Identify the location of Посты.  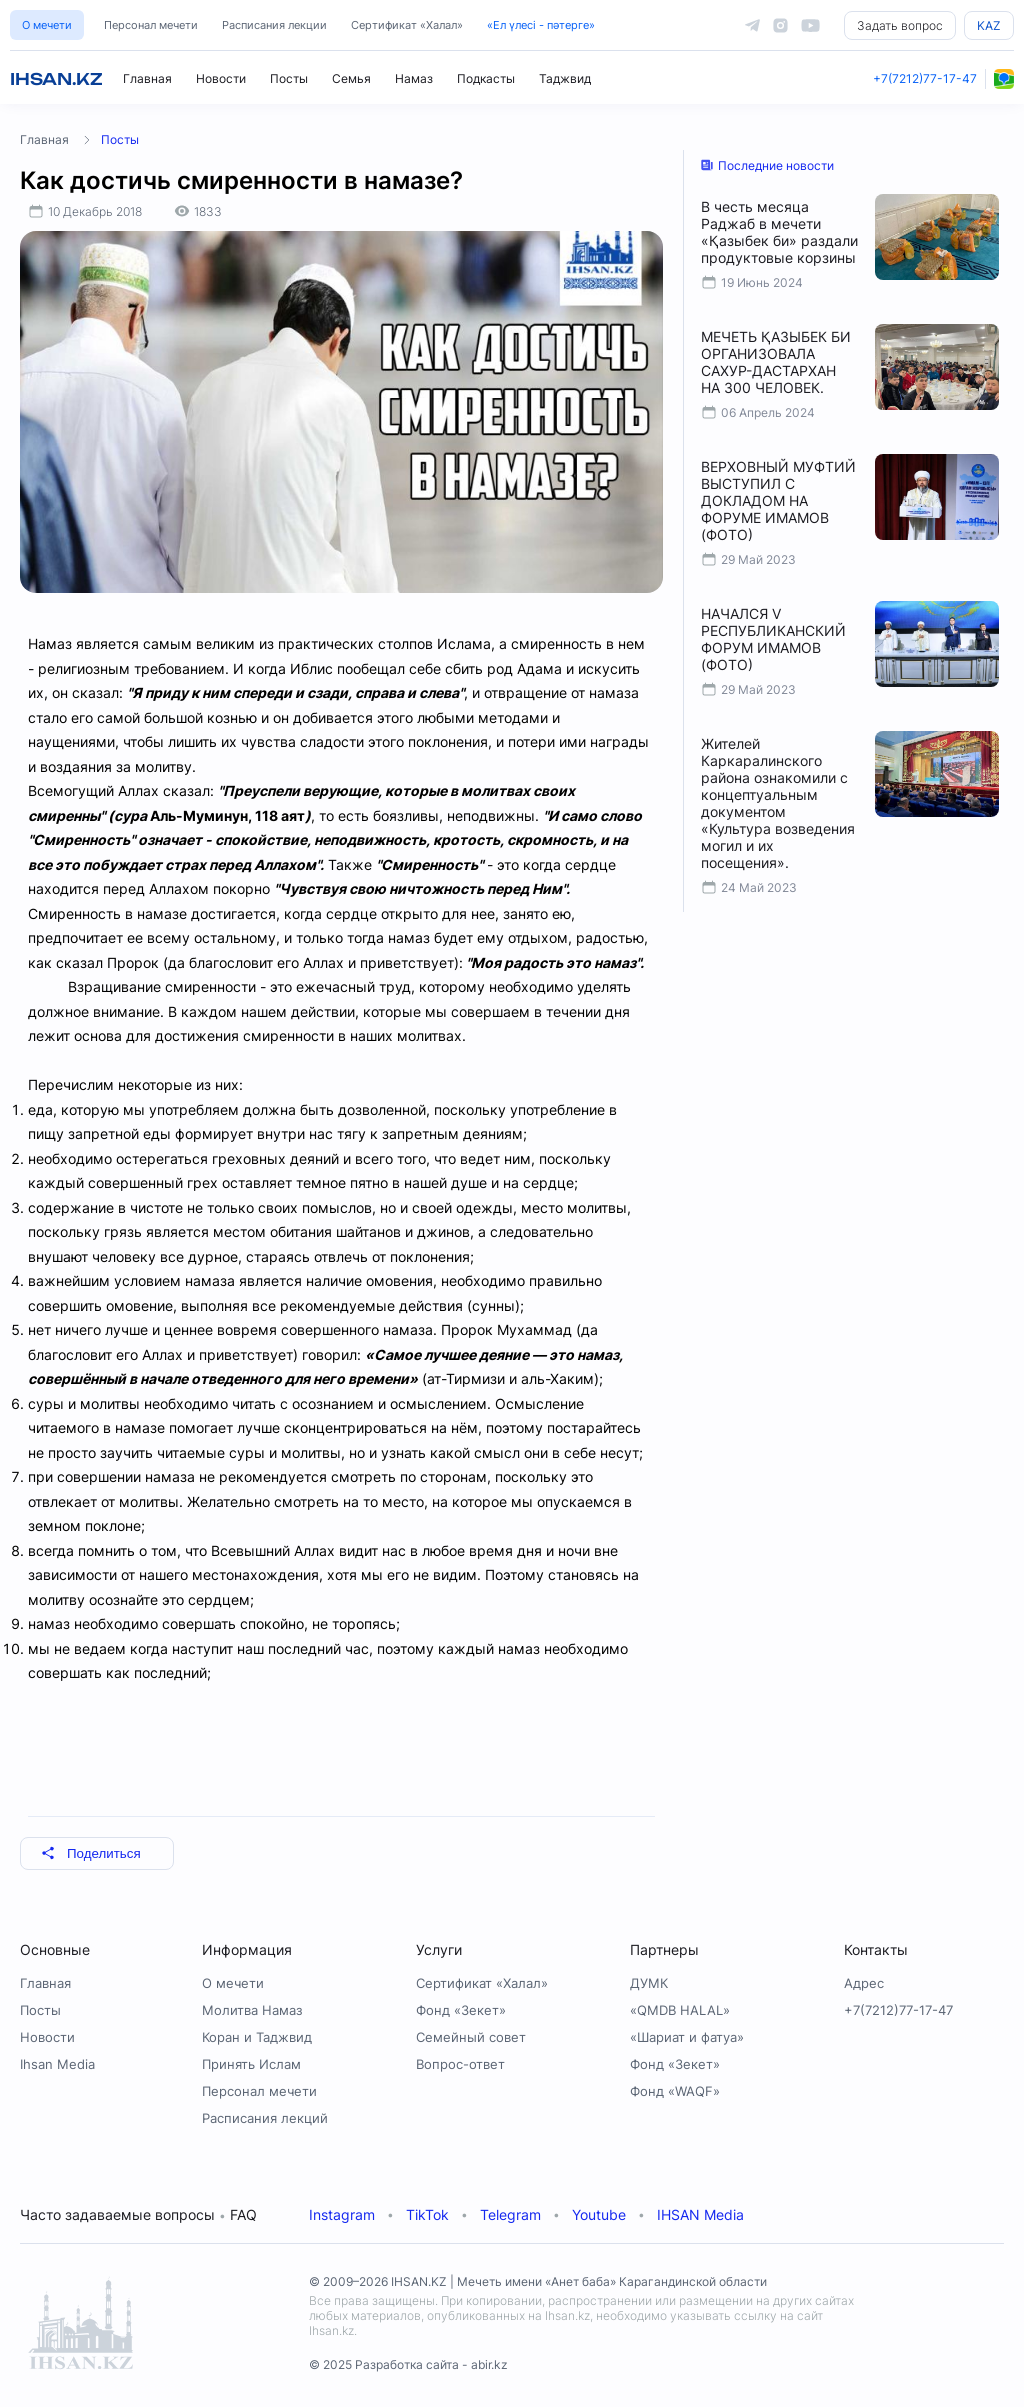
(289, 78).